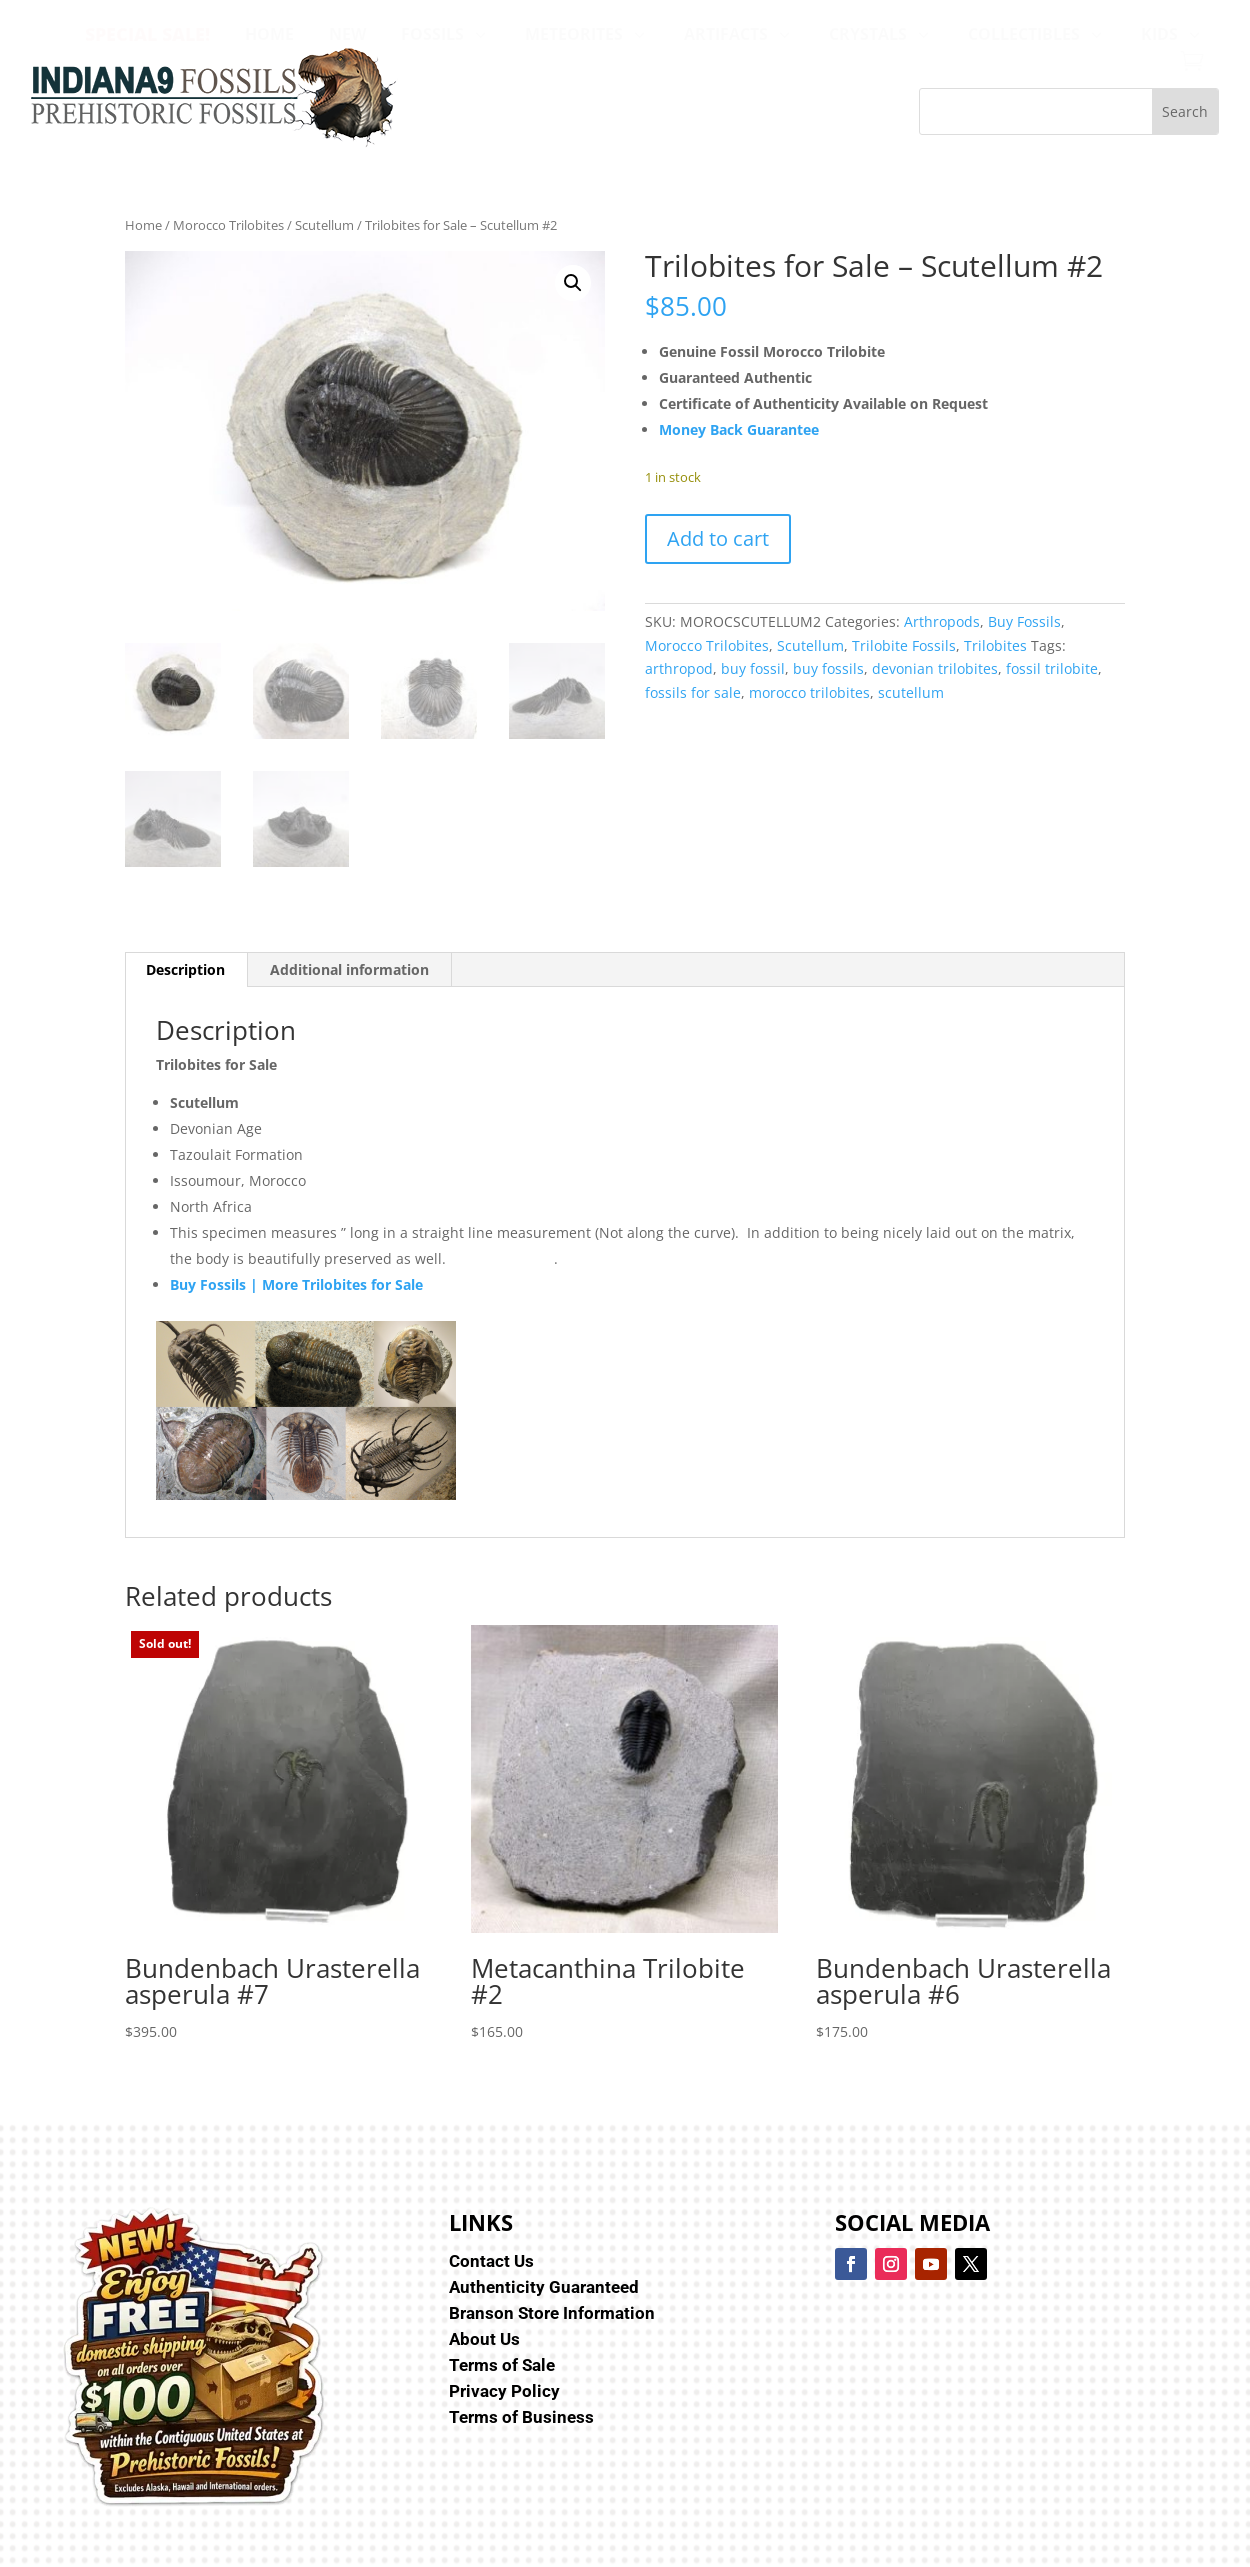 The height and width of the screenshot is (2567, 1250). Describe the element at coordinates (809, 692) in the screenshot. I see `morocco trilobites` at that location.